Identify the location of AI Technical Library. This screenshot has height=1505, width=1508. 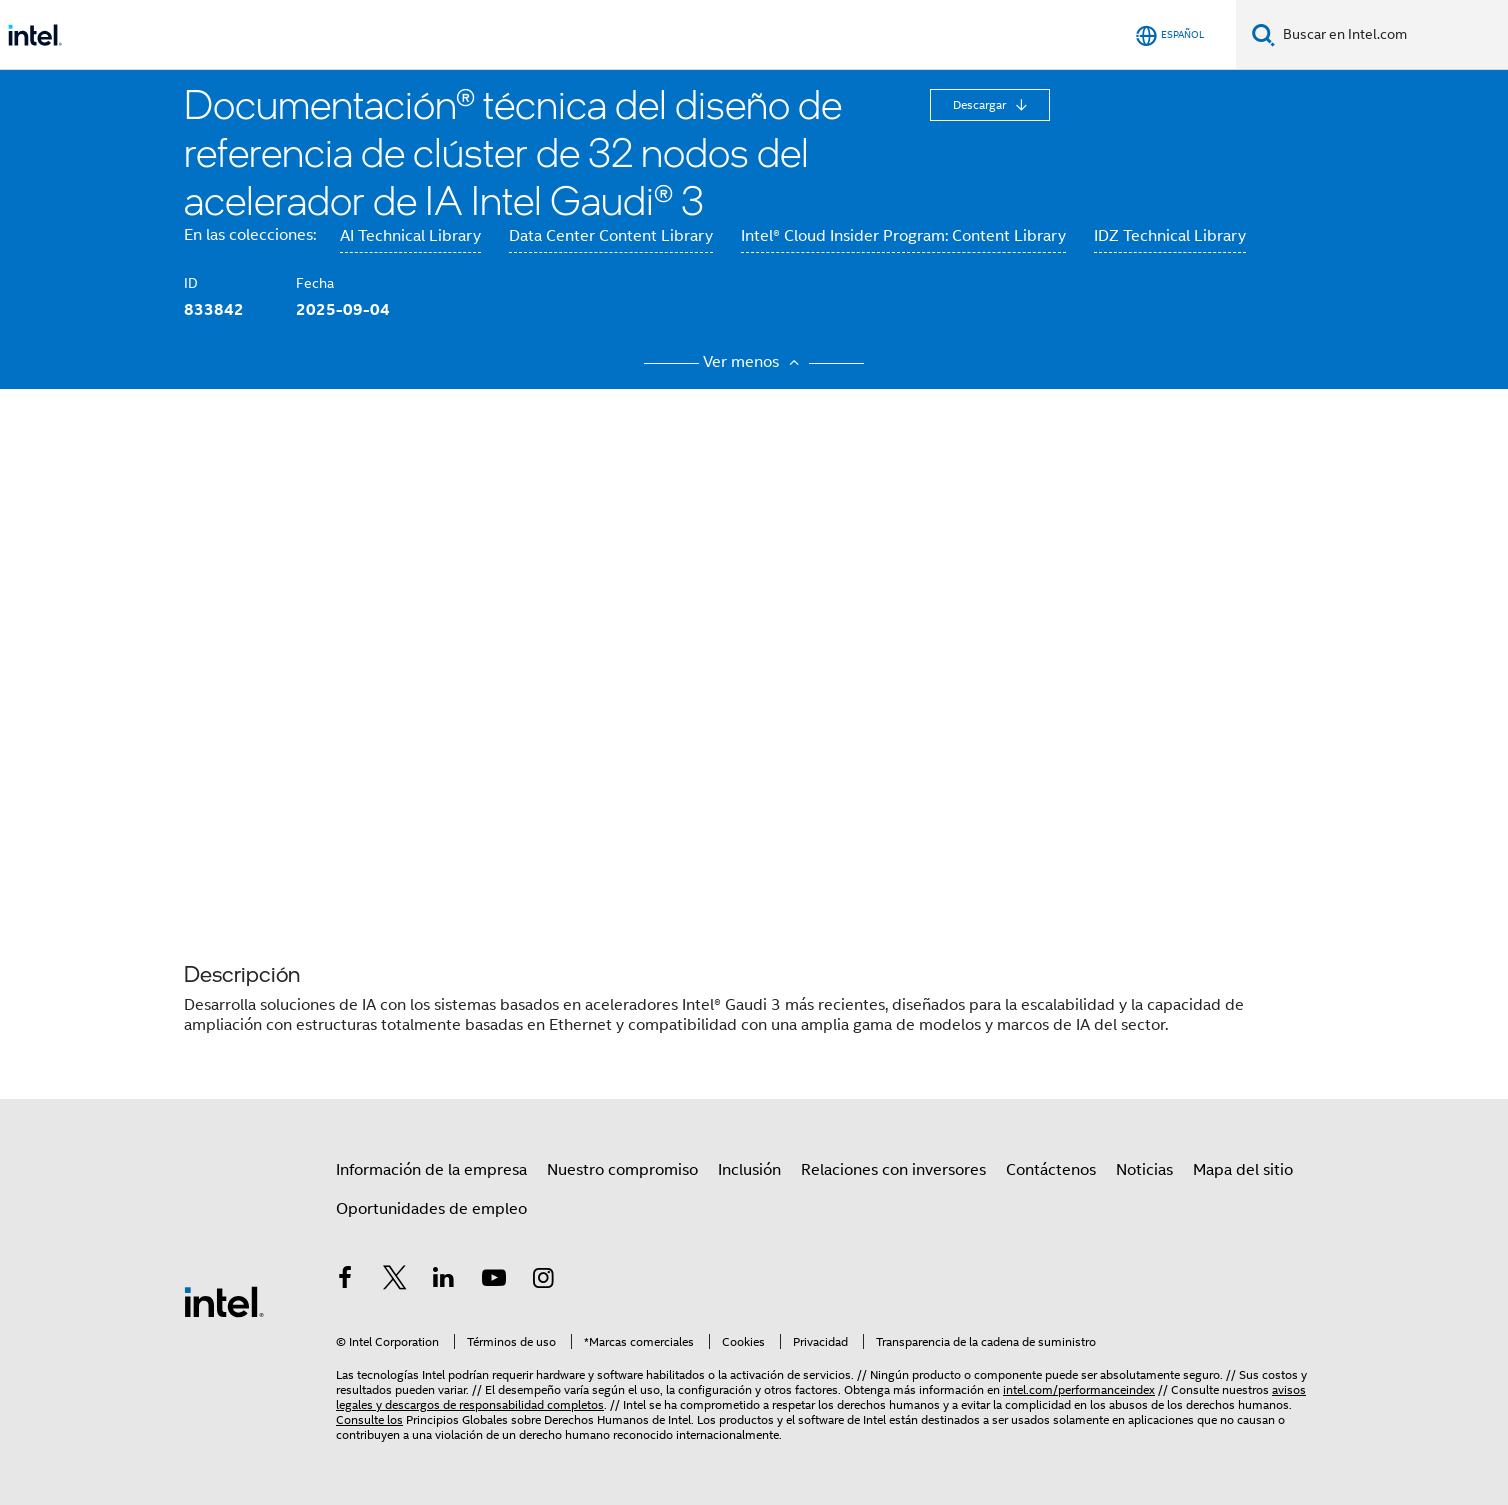
(410, 236).